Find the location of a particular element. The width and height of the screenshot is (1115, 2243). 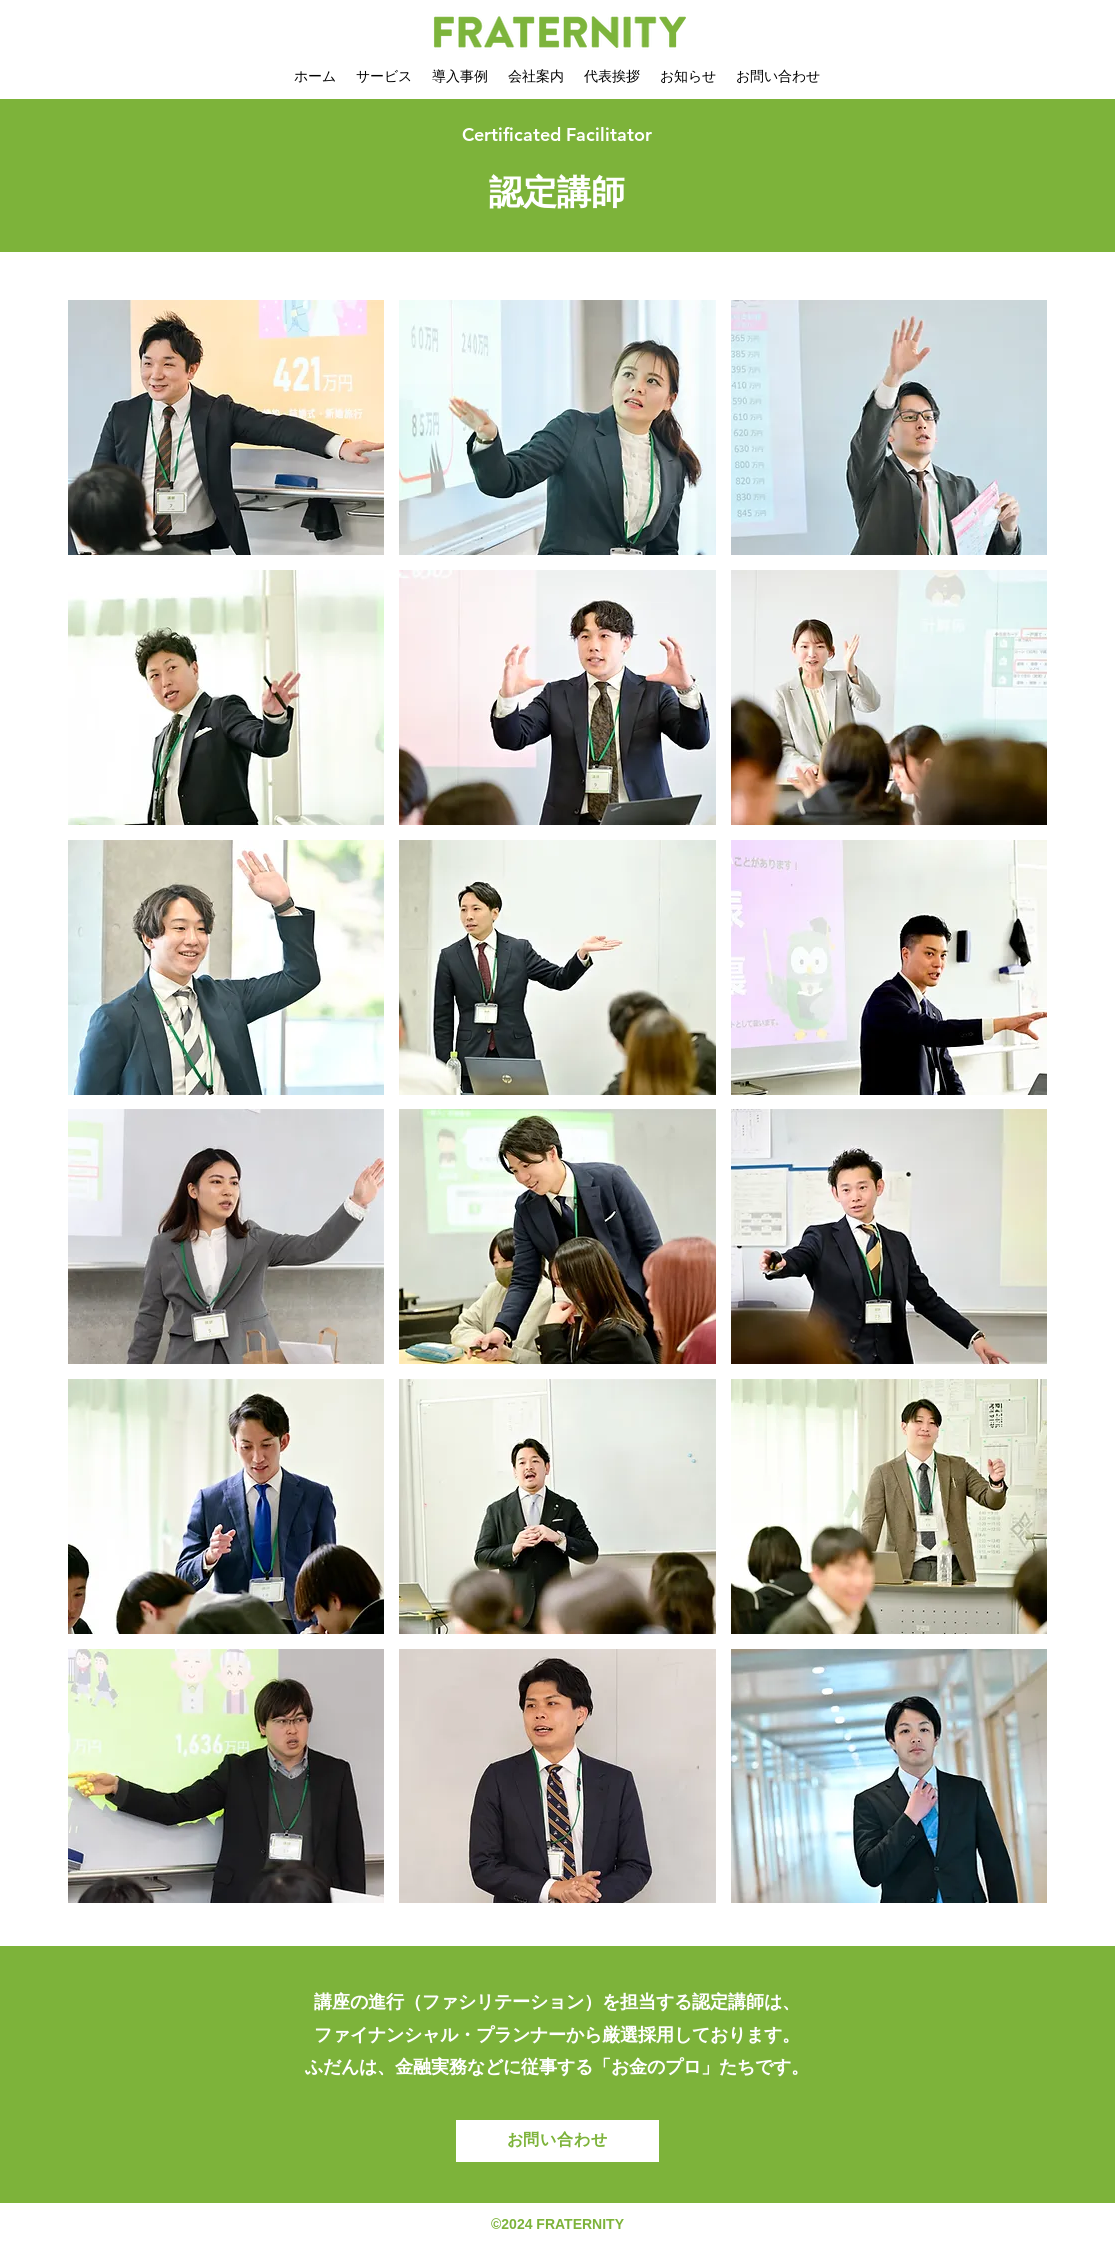

[お問い合わせ] is located at coordinates (557, 2141).